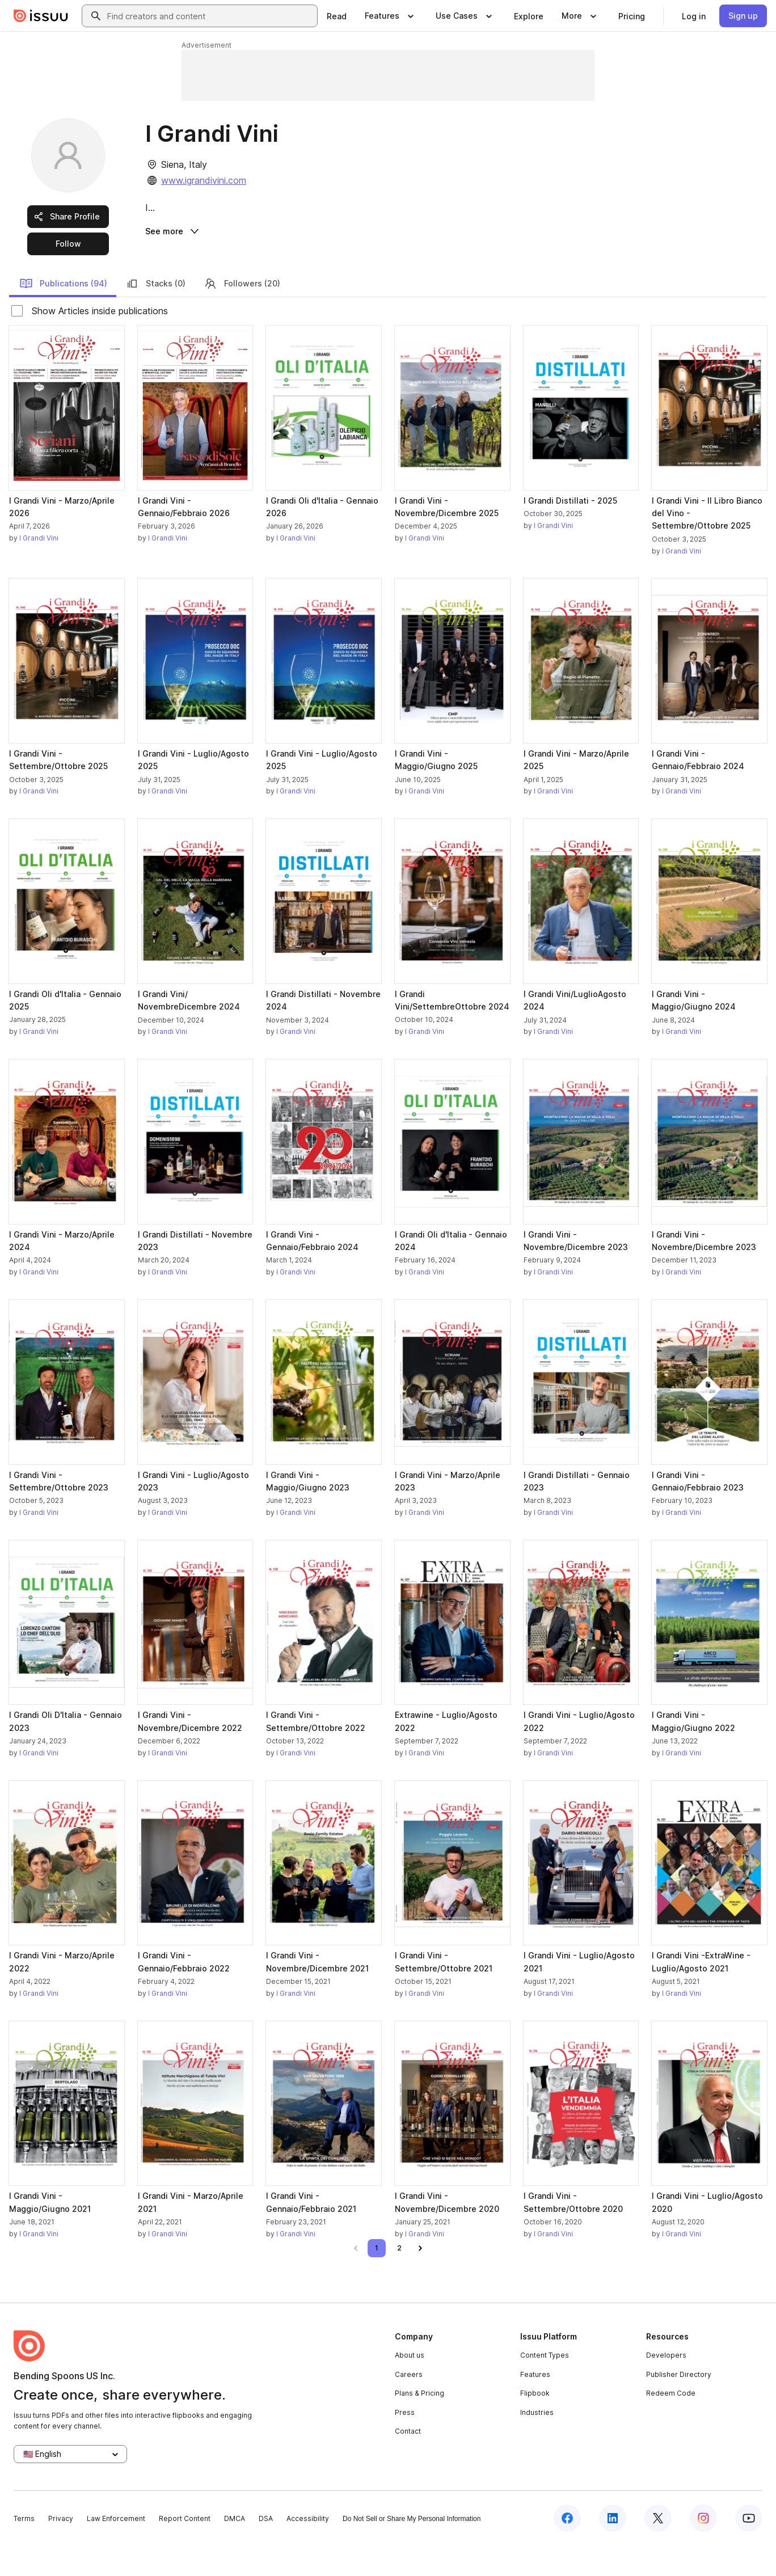  Describe the element at coordinates (411, 2550) in the screenshot. I see `Do Not Sell or Share My Personal Information` at that location.